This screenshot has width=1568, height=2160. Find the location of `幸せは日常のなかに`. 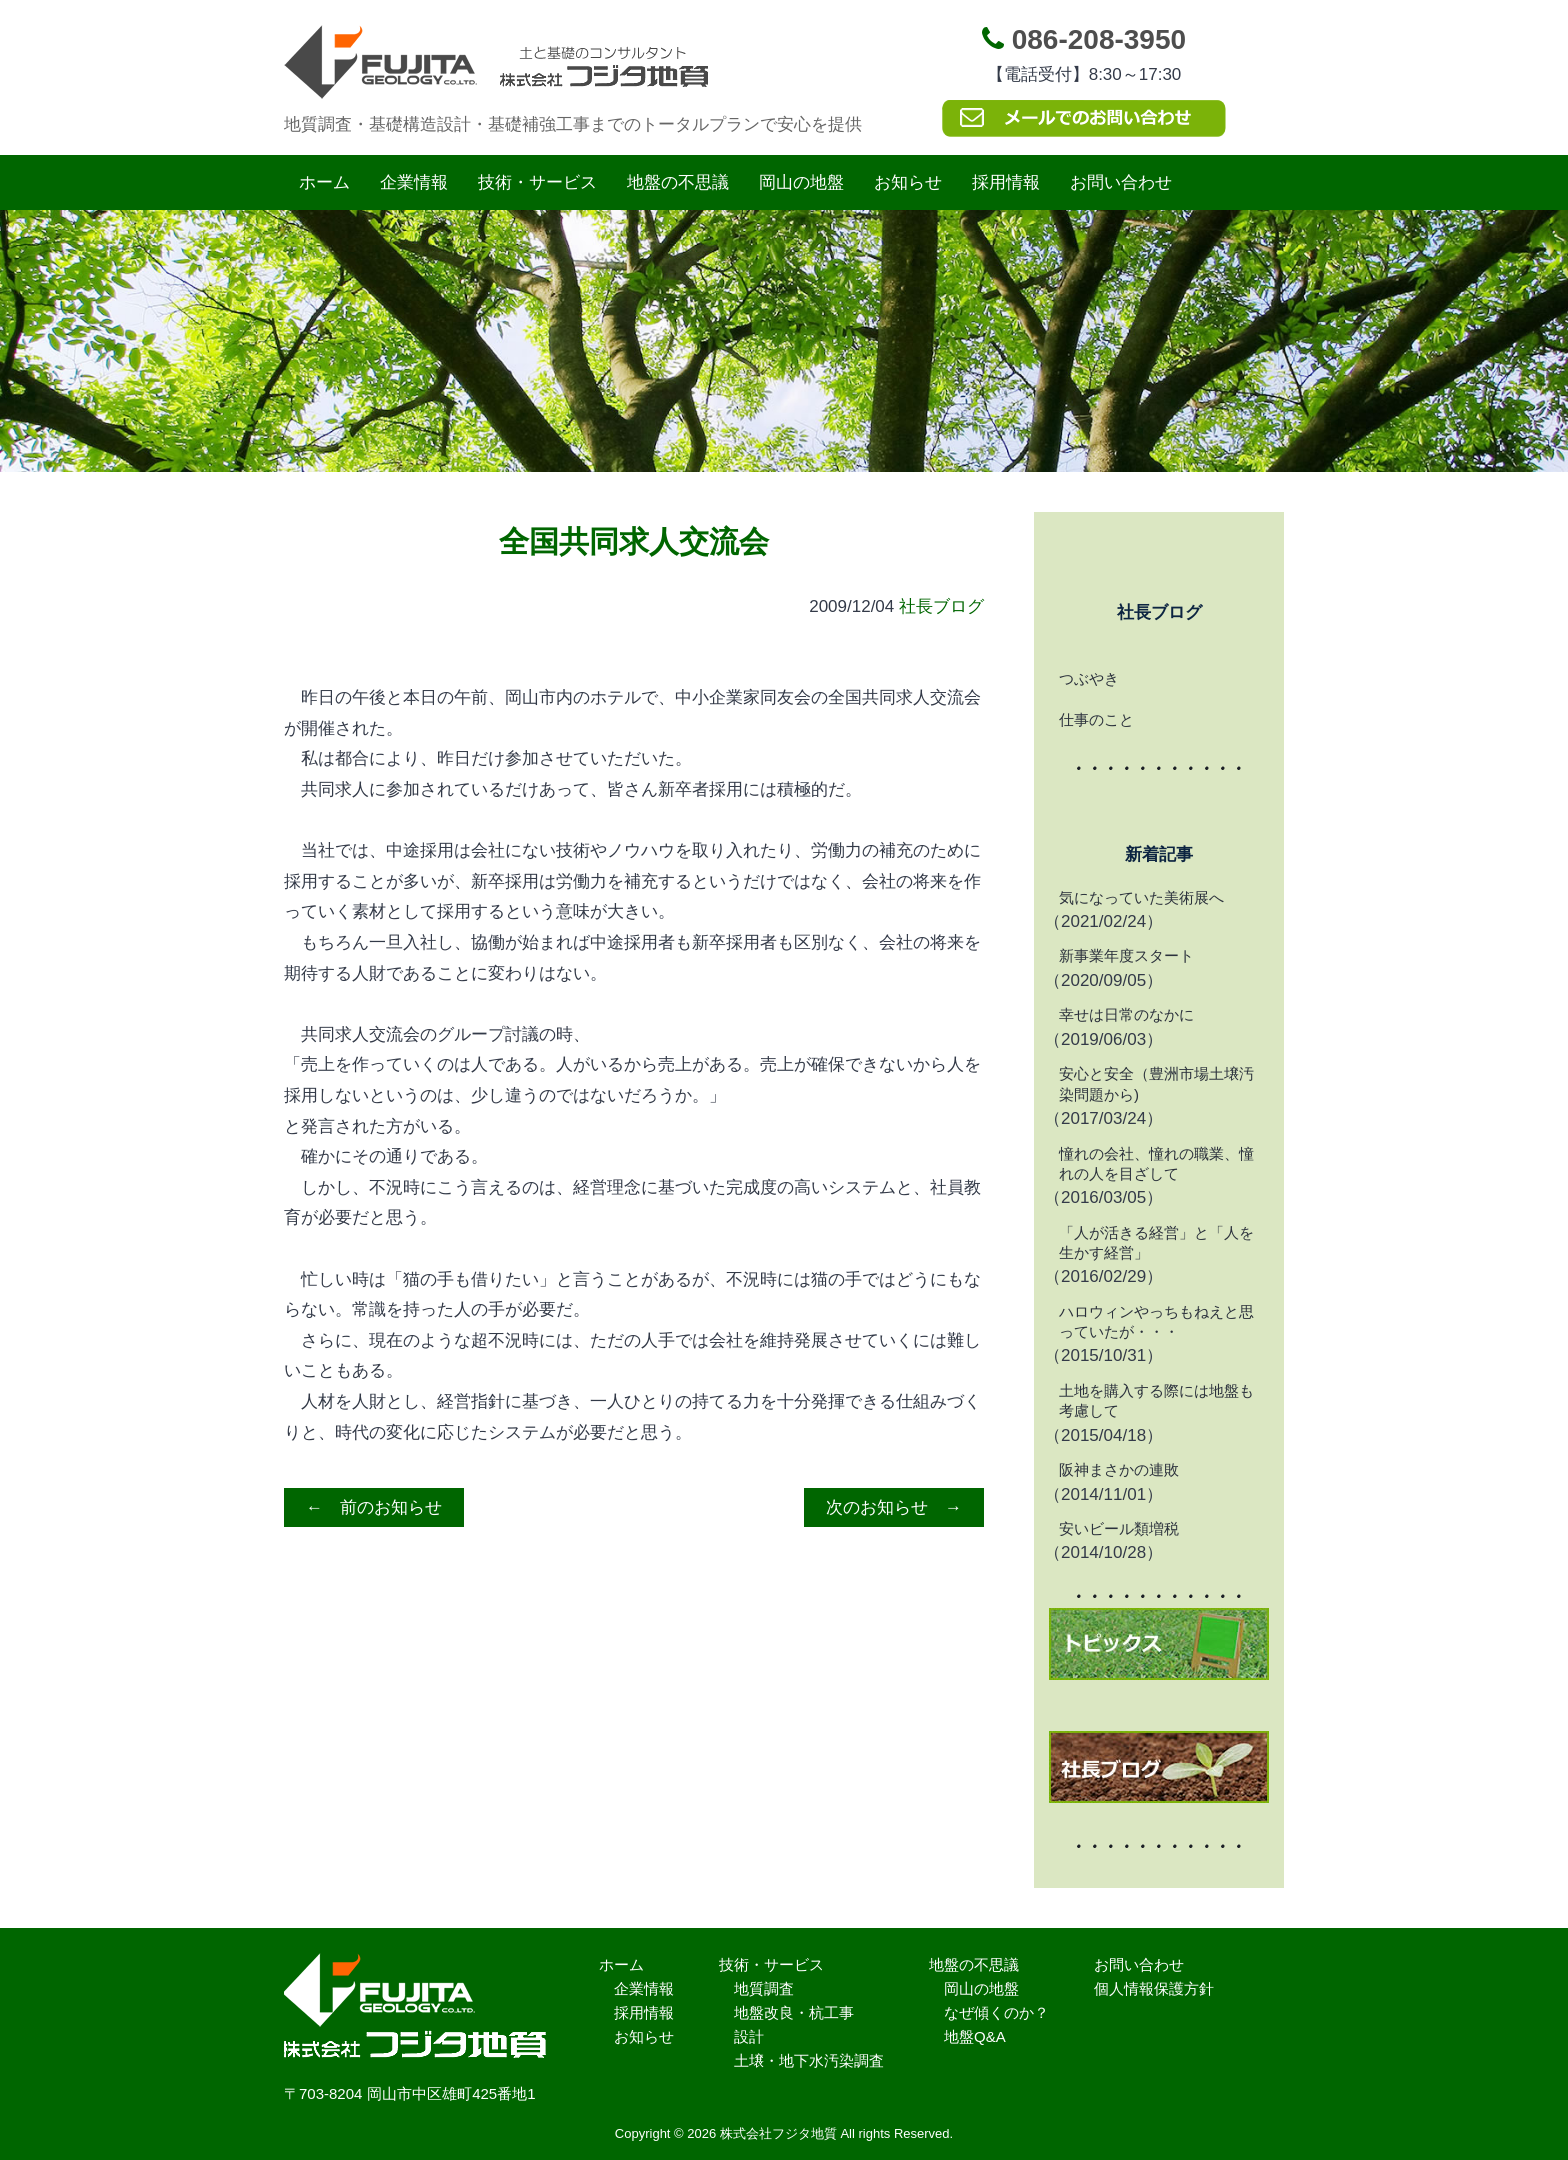

幸せは日常のなかに is located at coordinates (1126, 1014).